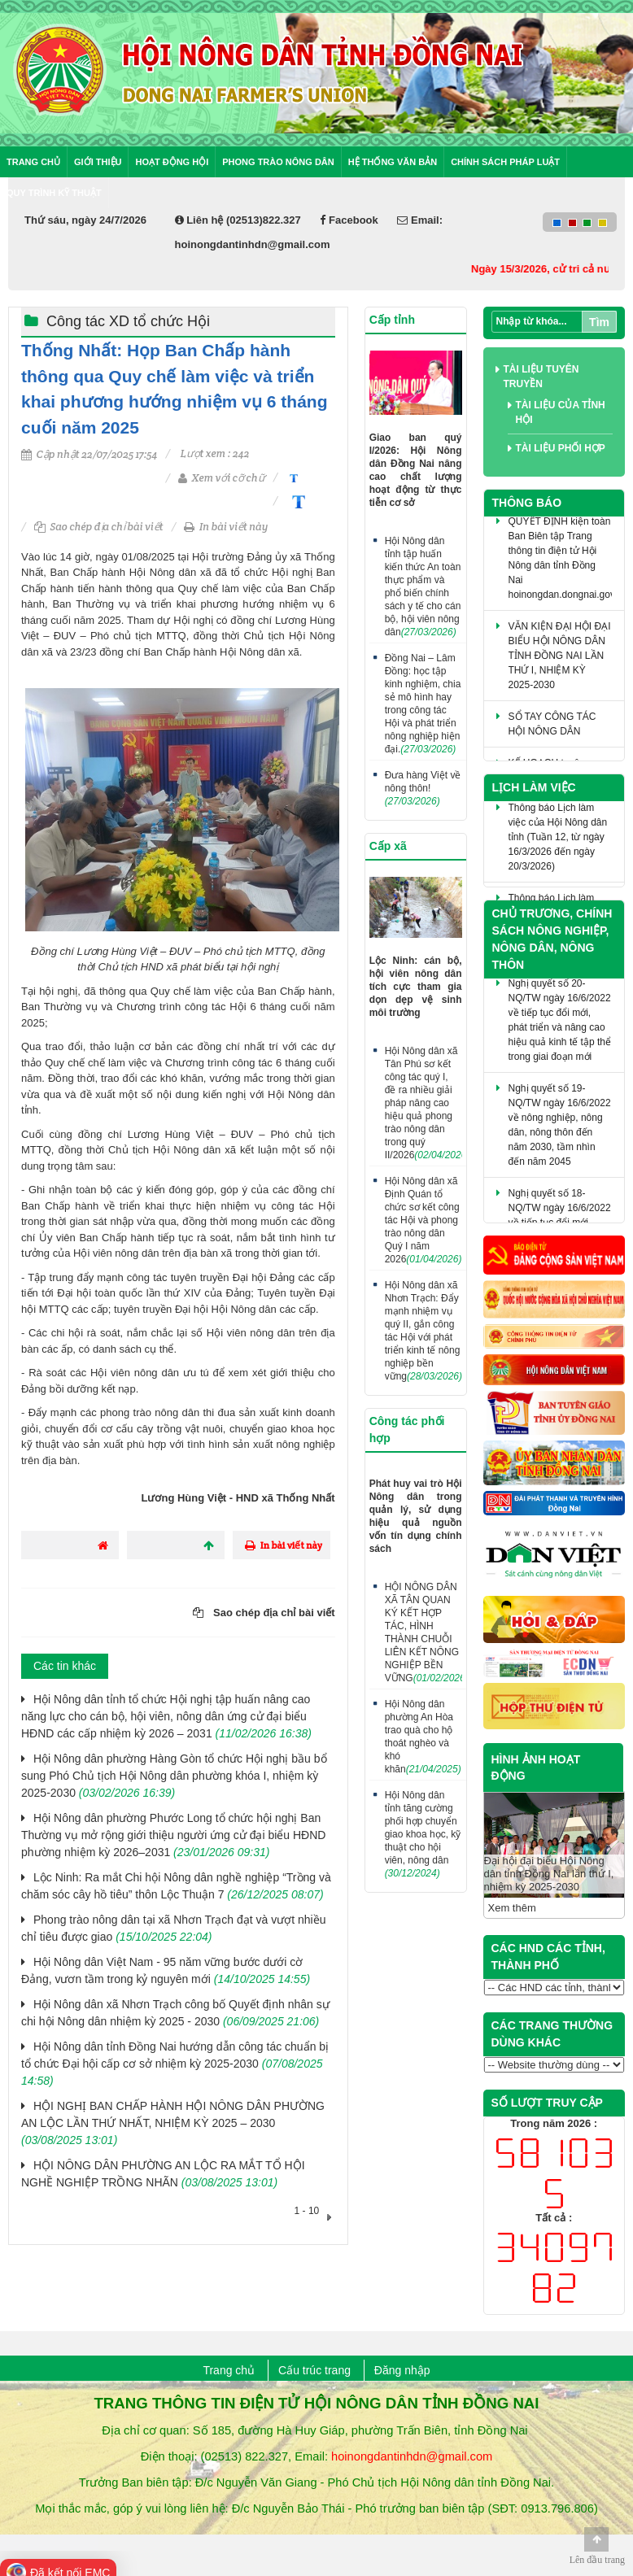 The width and height of the screenshot is (633, 2576). Describe the element at coordinates (226, 527) in the screenshot. I see `In bài viết này` at that location.